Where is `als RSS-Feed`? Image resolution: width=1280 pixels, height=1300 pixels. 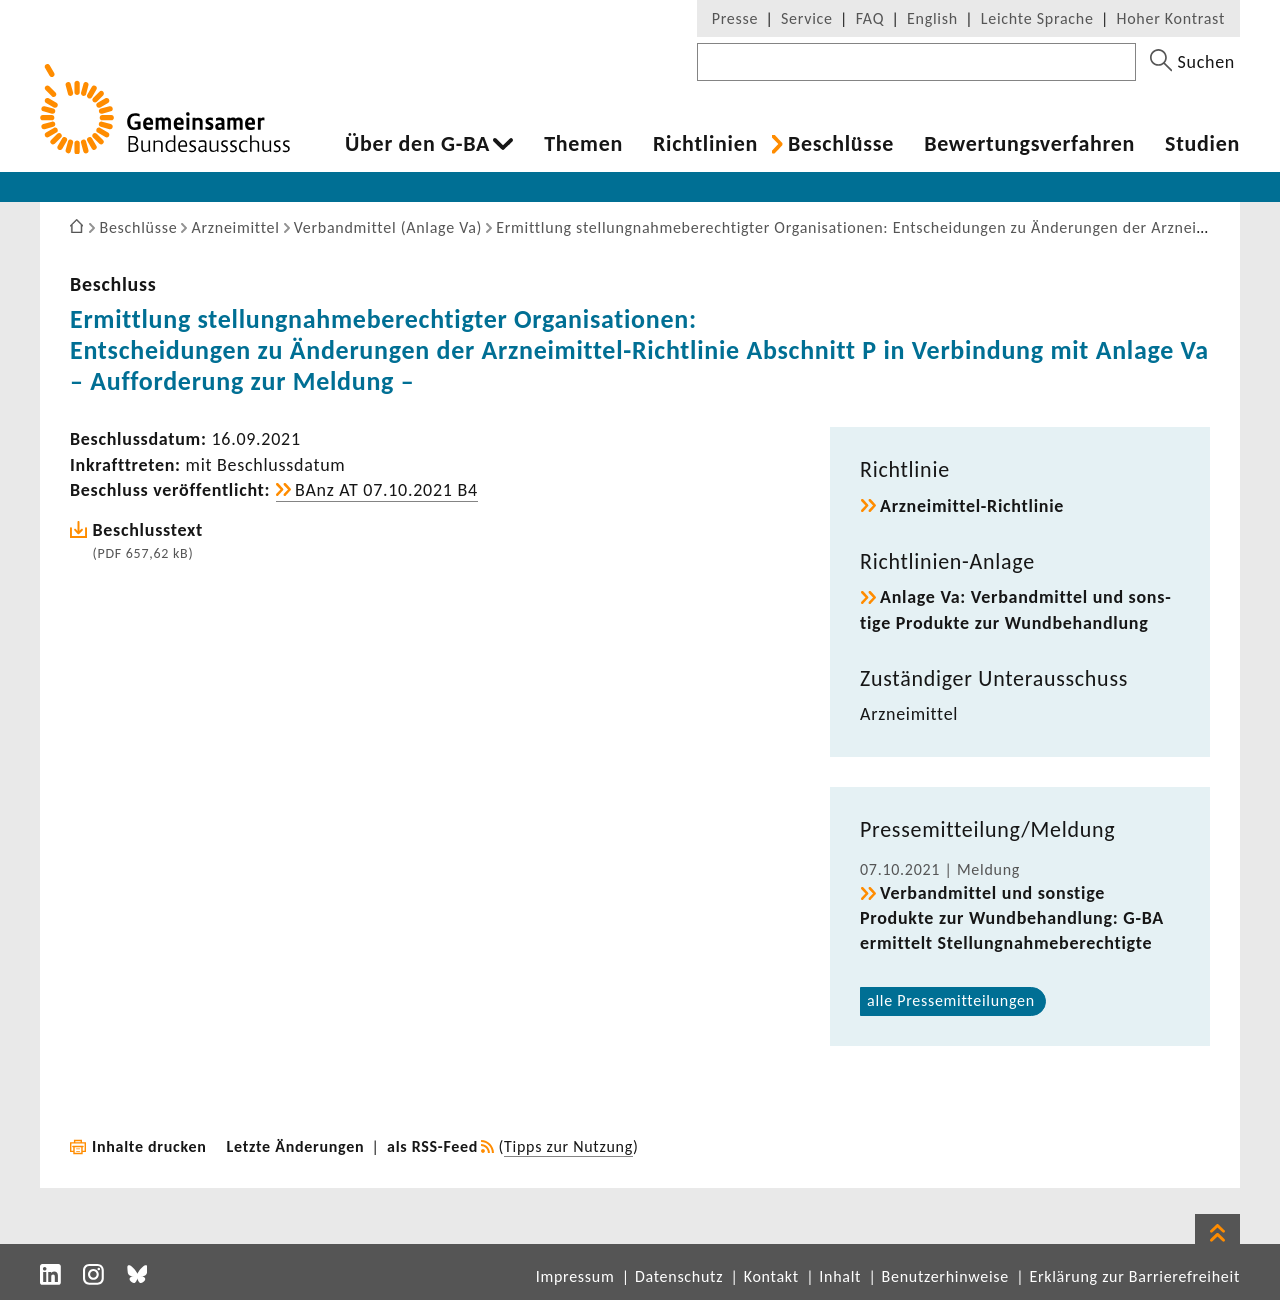
als RSS-Feed is located at coordinates (432, 1146).